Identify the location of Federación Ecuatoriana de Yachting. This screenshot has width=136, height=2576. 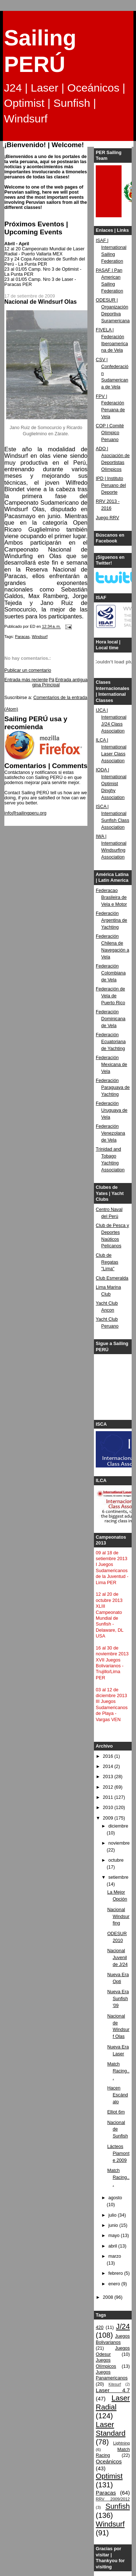
(110, 1041).